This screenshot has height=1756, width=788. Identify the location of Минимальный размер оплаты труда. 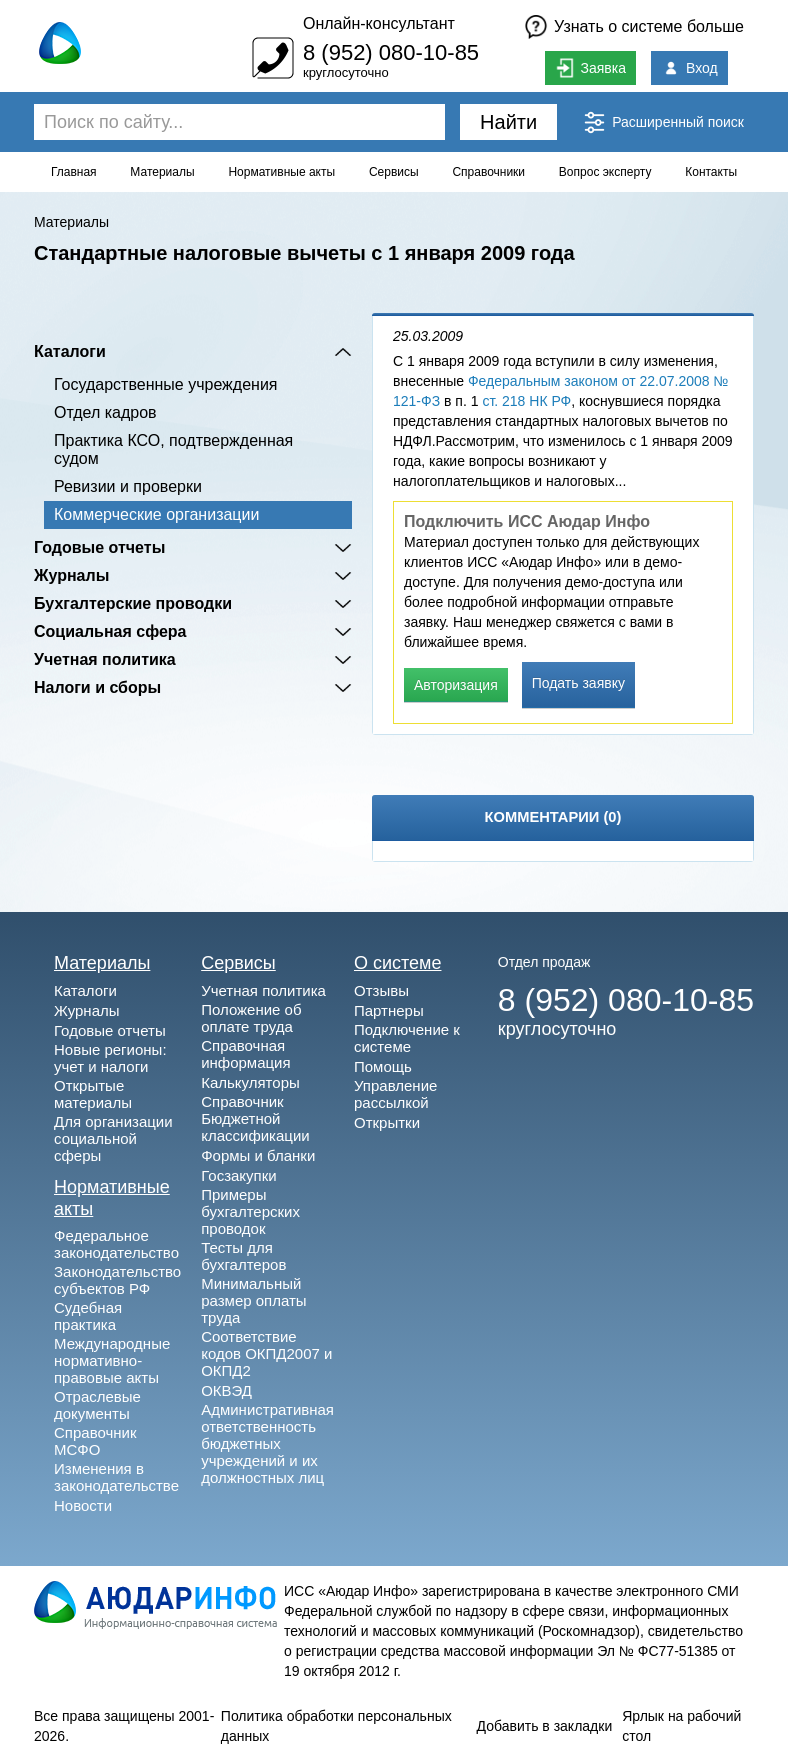
(253, 1300).